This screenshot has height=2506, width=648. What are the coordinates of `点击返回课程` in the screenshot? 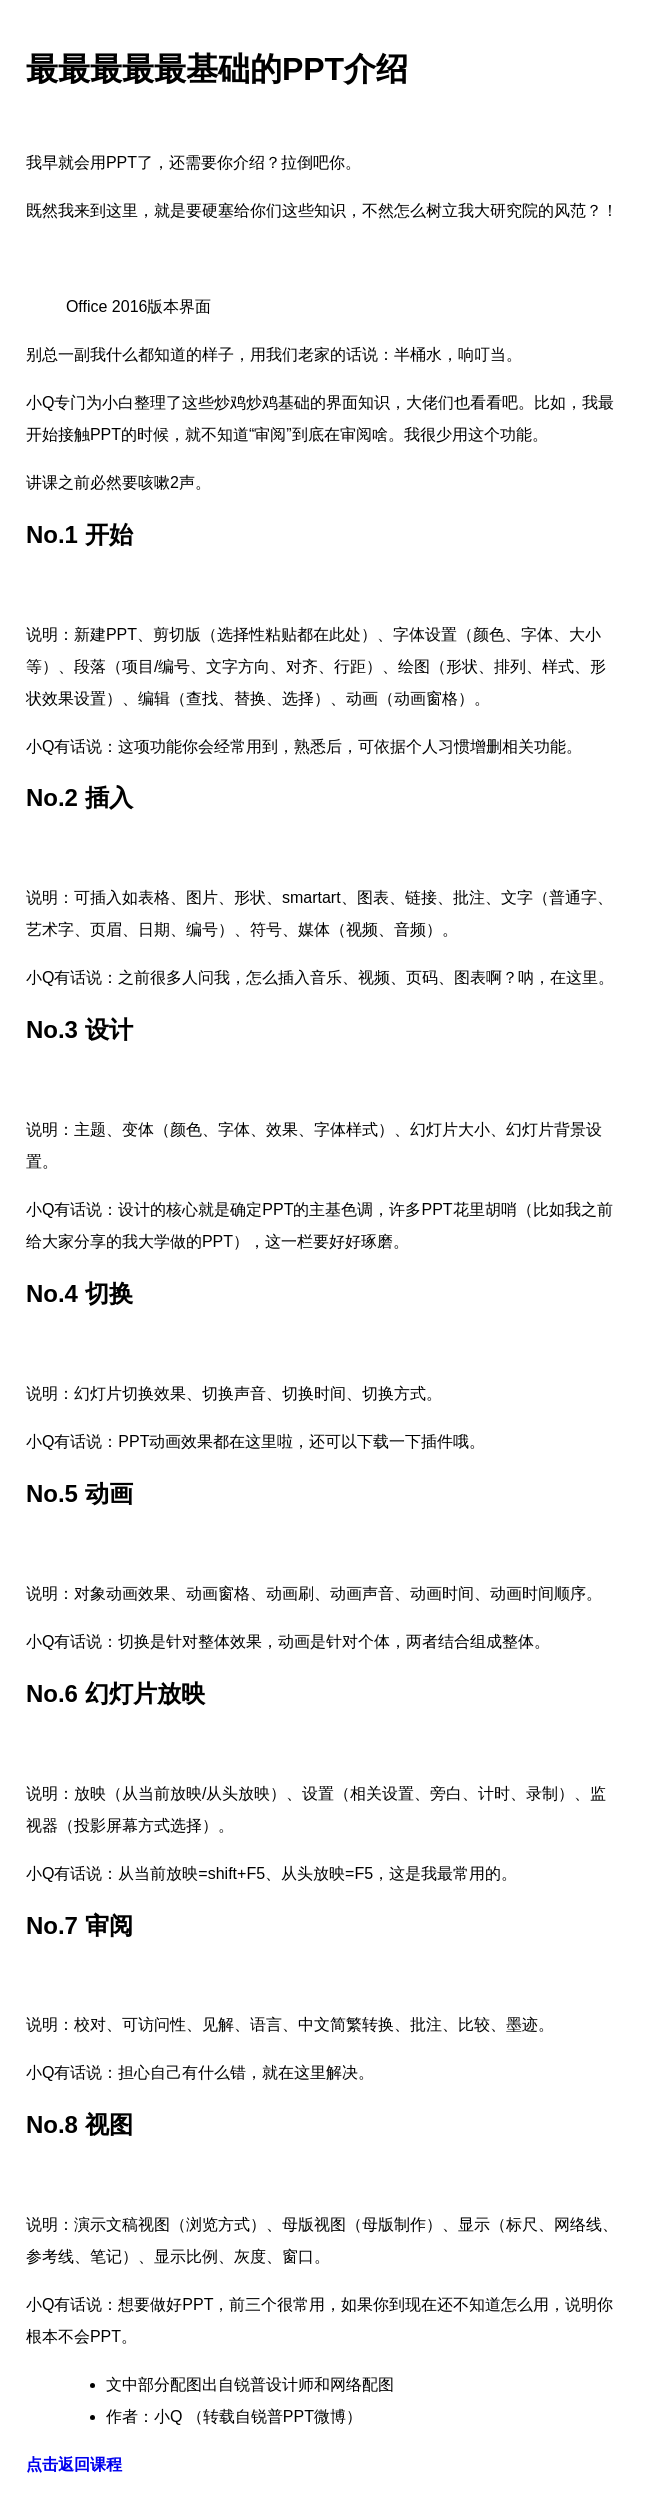 It's located at (74, 2464).